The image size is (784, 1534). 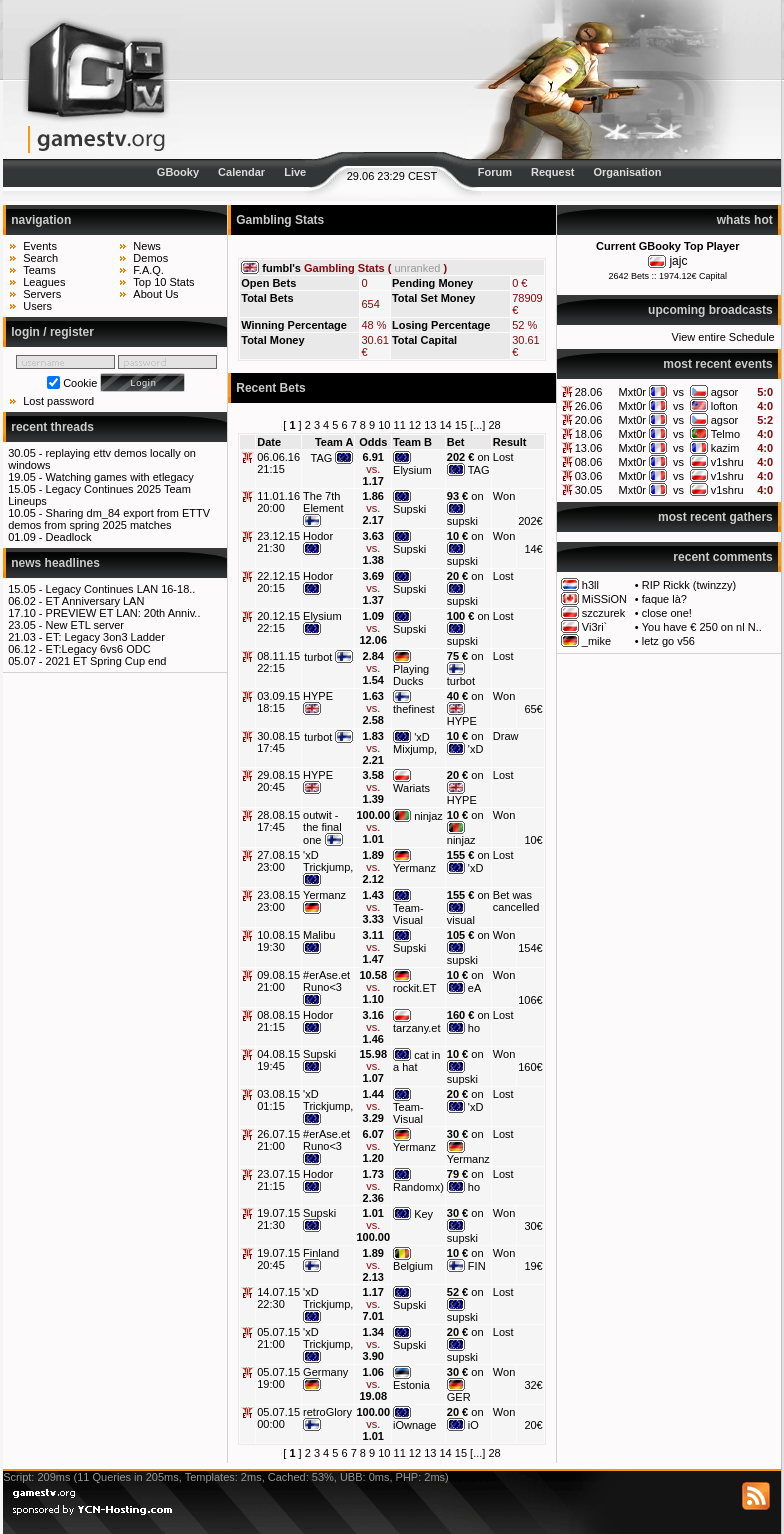 I want to click on Calendar, so click(x=241, y=172).